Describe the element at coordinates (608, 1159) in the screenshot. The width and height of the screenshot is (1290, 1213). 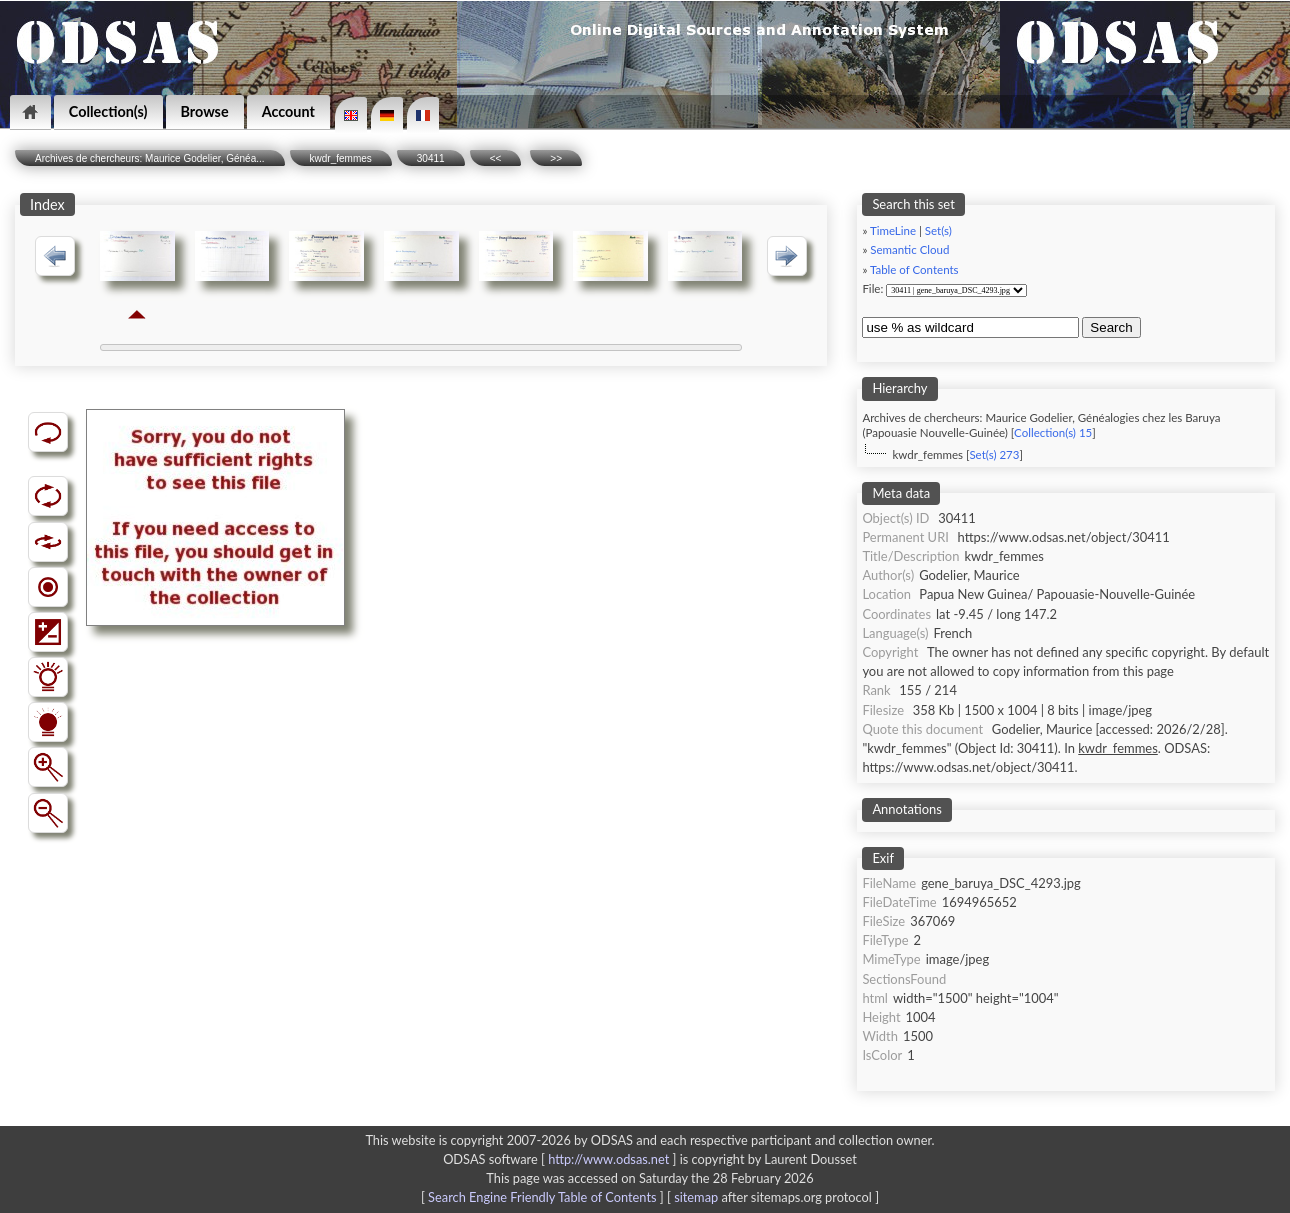
I see `http://www.odsas.net` at that location.